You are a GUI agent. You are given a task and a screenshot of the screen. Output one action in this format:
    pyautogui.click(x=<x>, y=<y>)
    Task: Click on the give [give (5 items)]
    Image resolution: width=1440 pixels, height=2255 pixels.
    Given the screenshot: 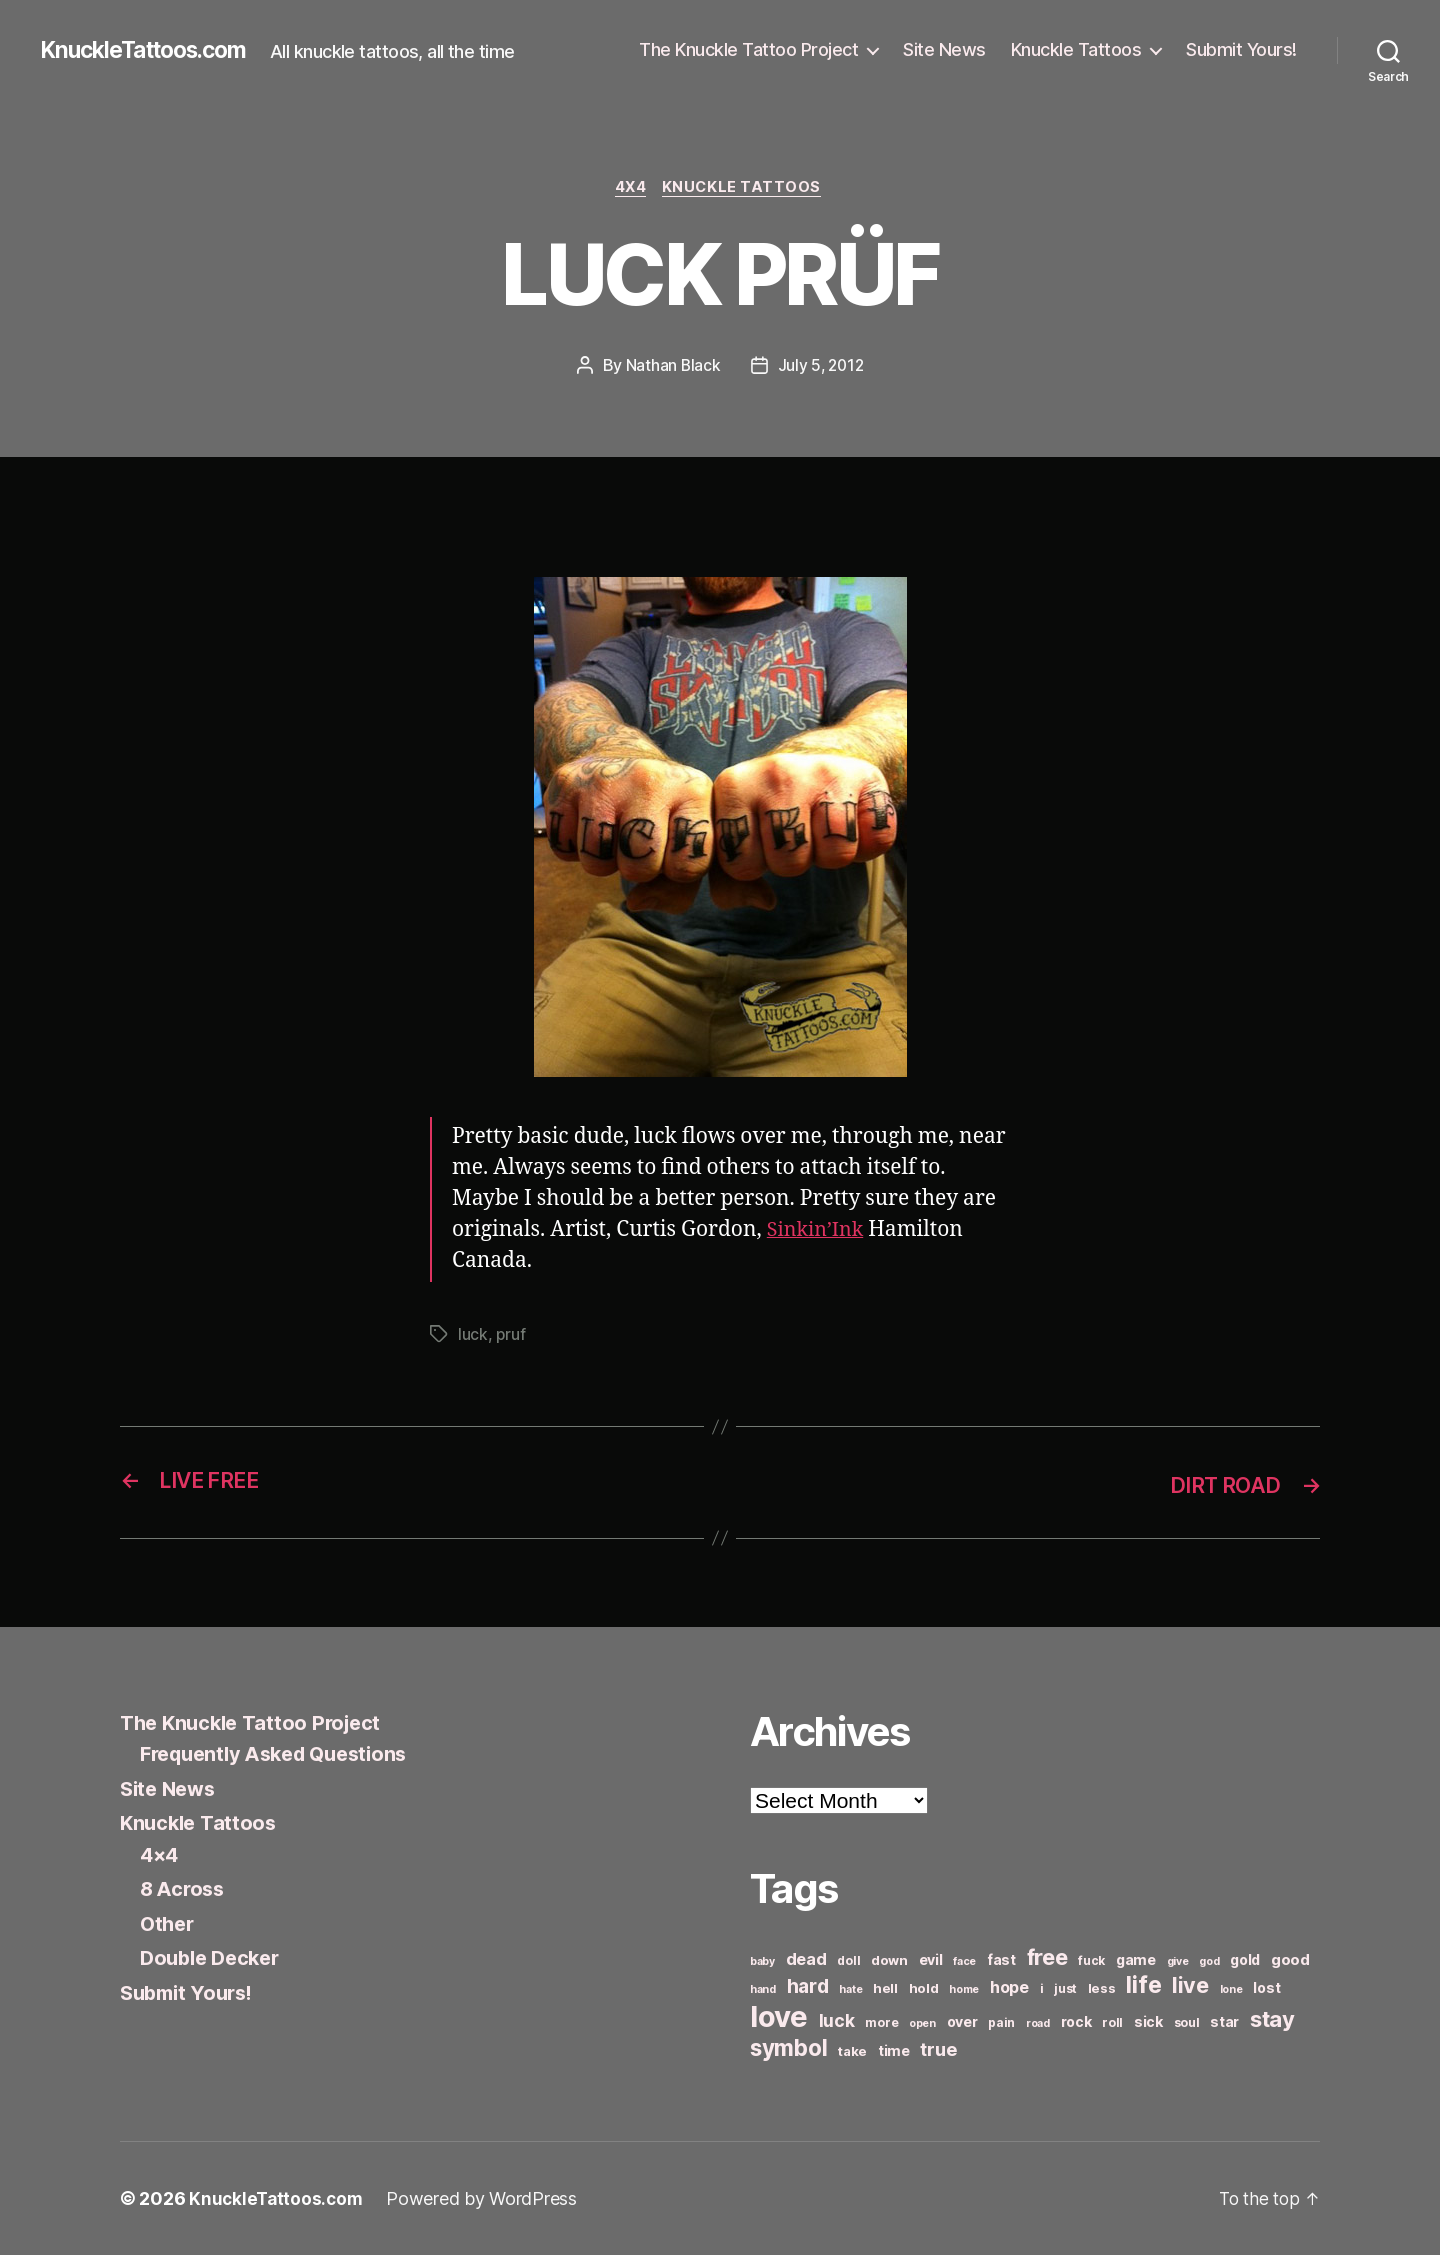 What is the action you would take?
    pyautogui.click(x=1178, y=1961)
    